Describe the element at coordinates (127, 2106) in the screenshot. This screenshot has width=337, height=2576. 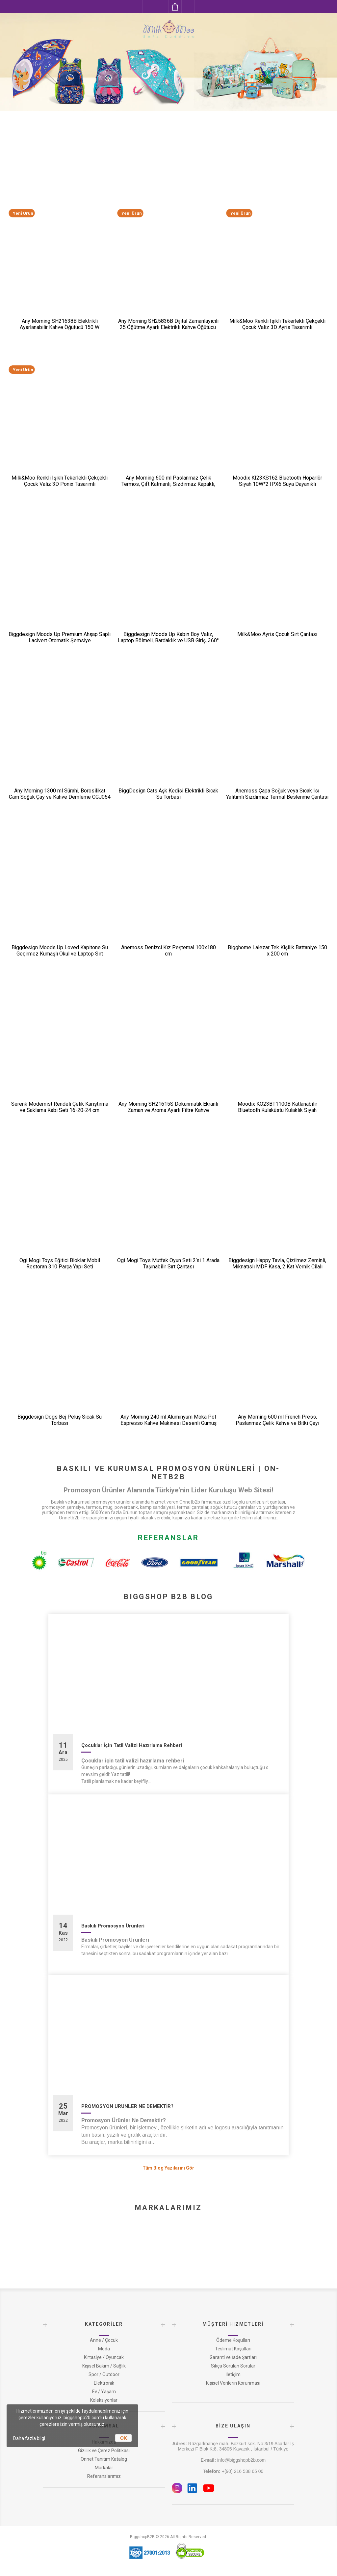
I see `PROMOSYON ÜRÜNLER NE DEMEKTİR?` at that location.